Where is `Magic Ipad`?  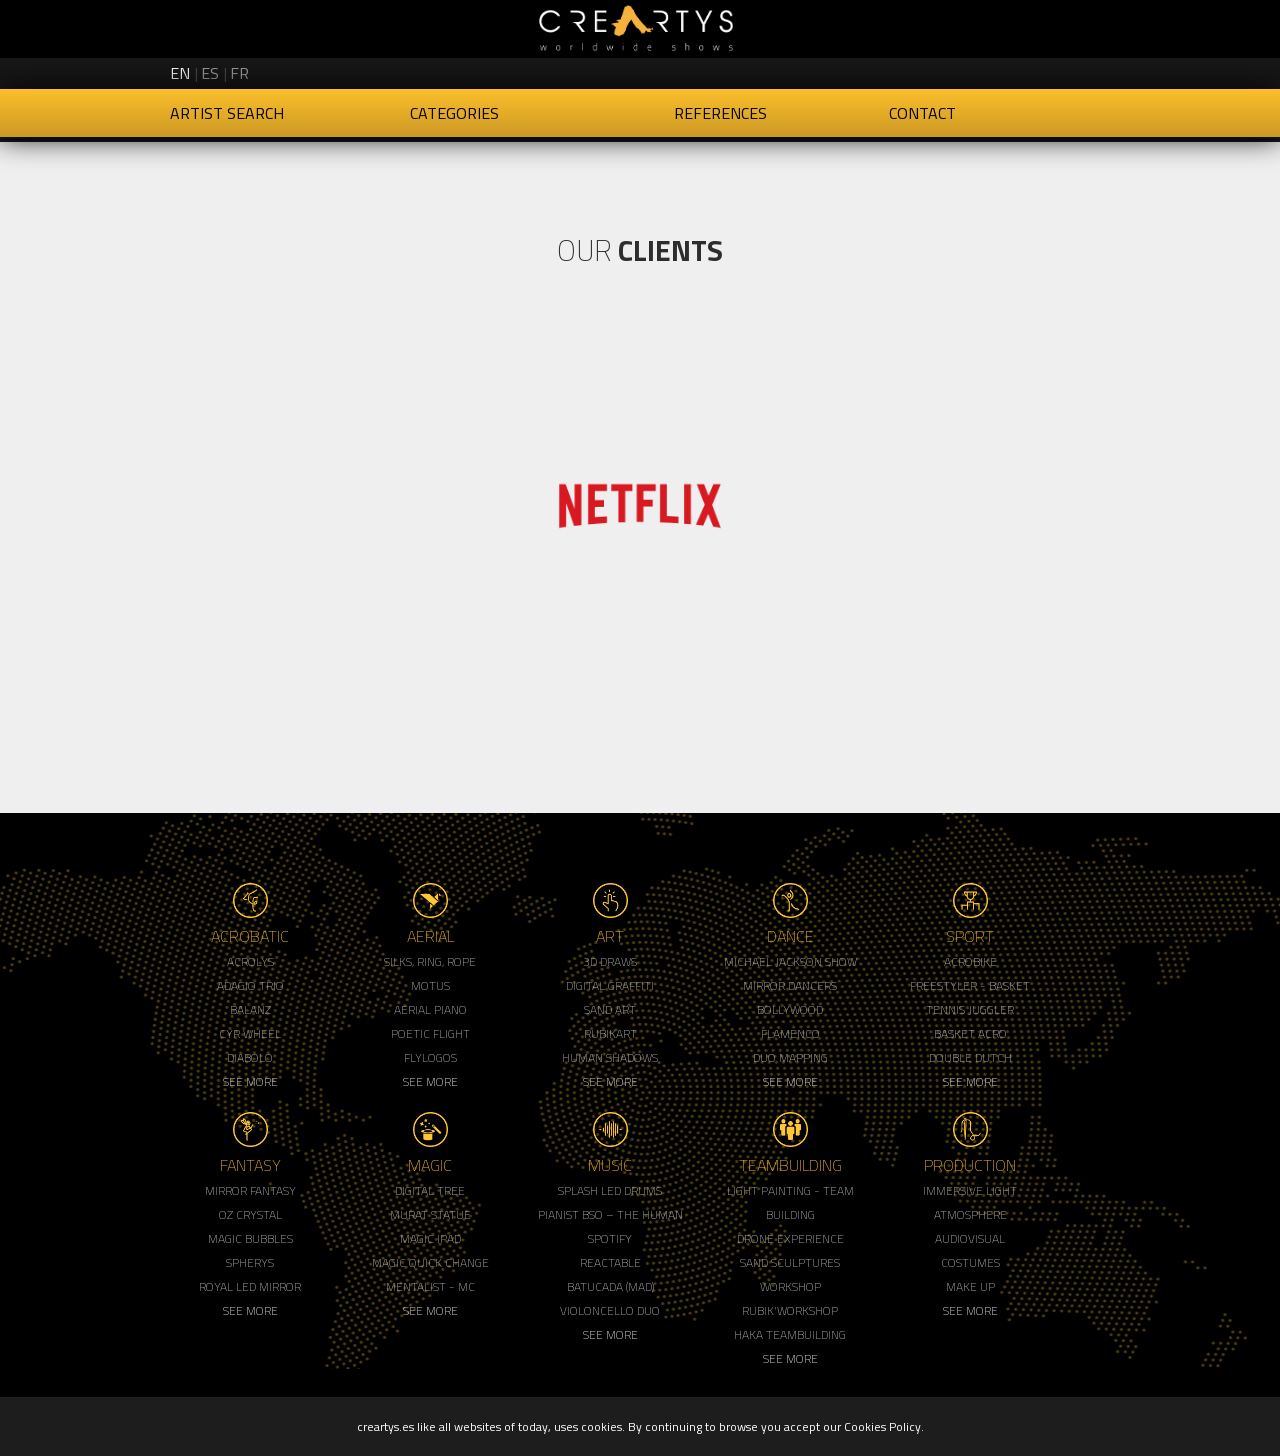
Magic Ipad is located at coordinates (430, 1238).